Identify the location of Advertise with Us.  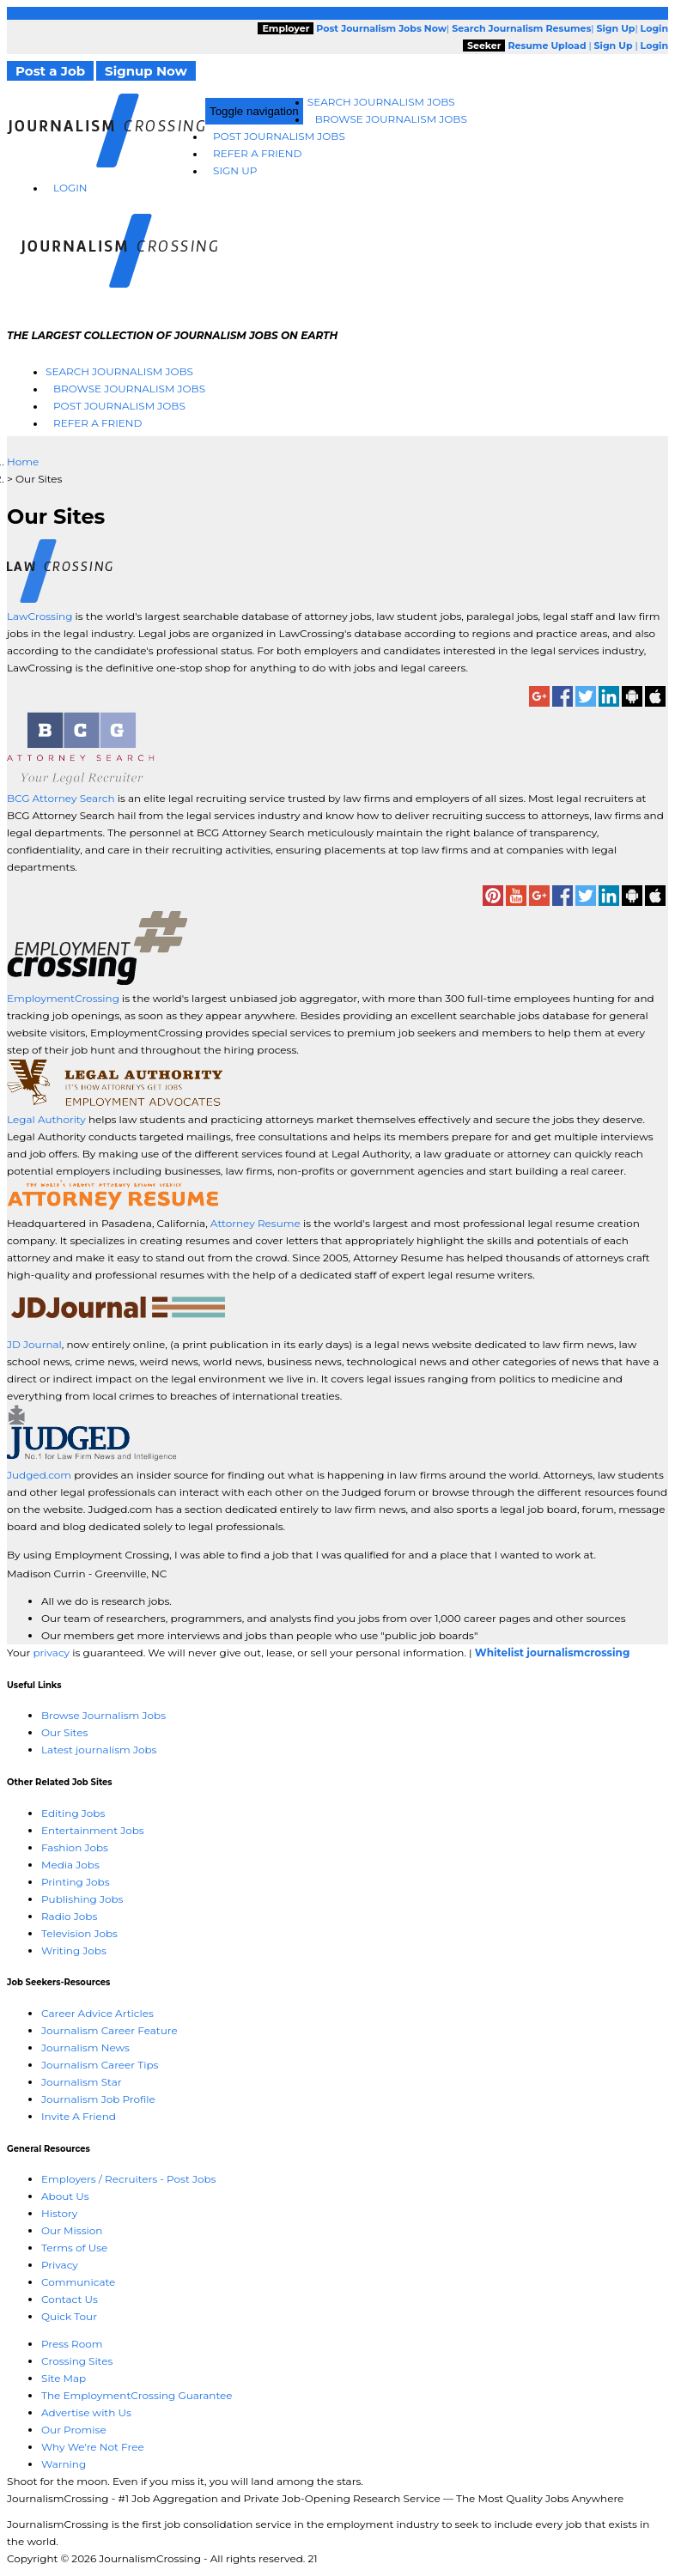
(86, 2412).